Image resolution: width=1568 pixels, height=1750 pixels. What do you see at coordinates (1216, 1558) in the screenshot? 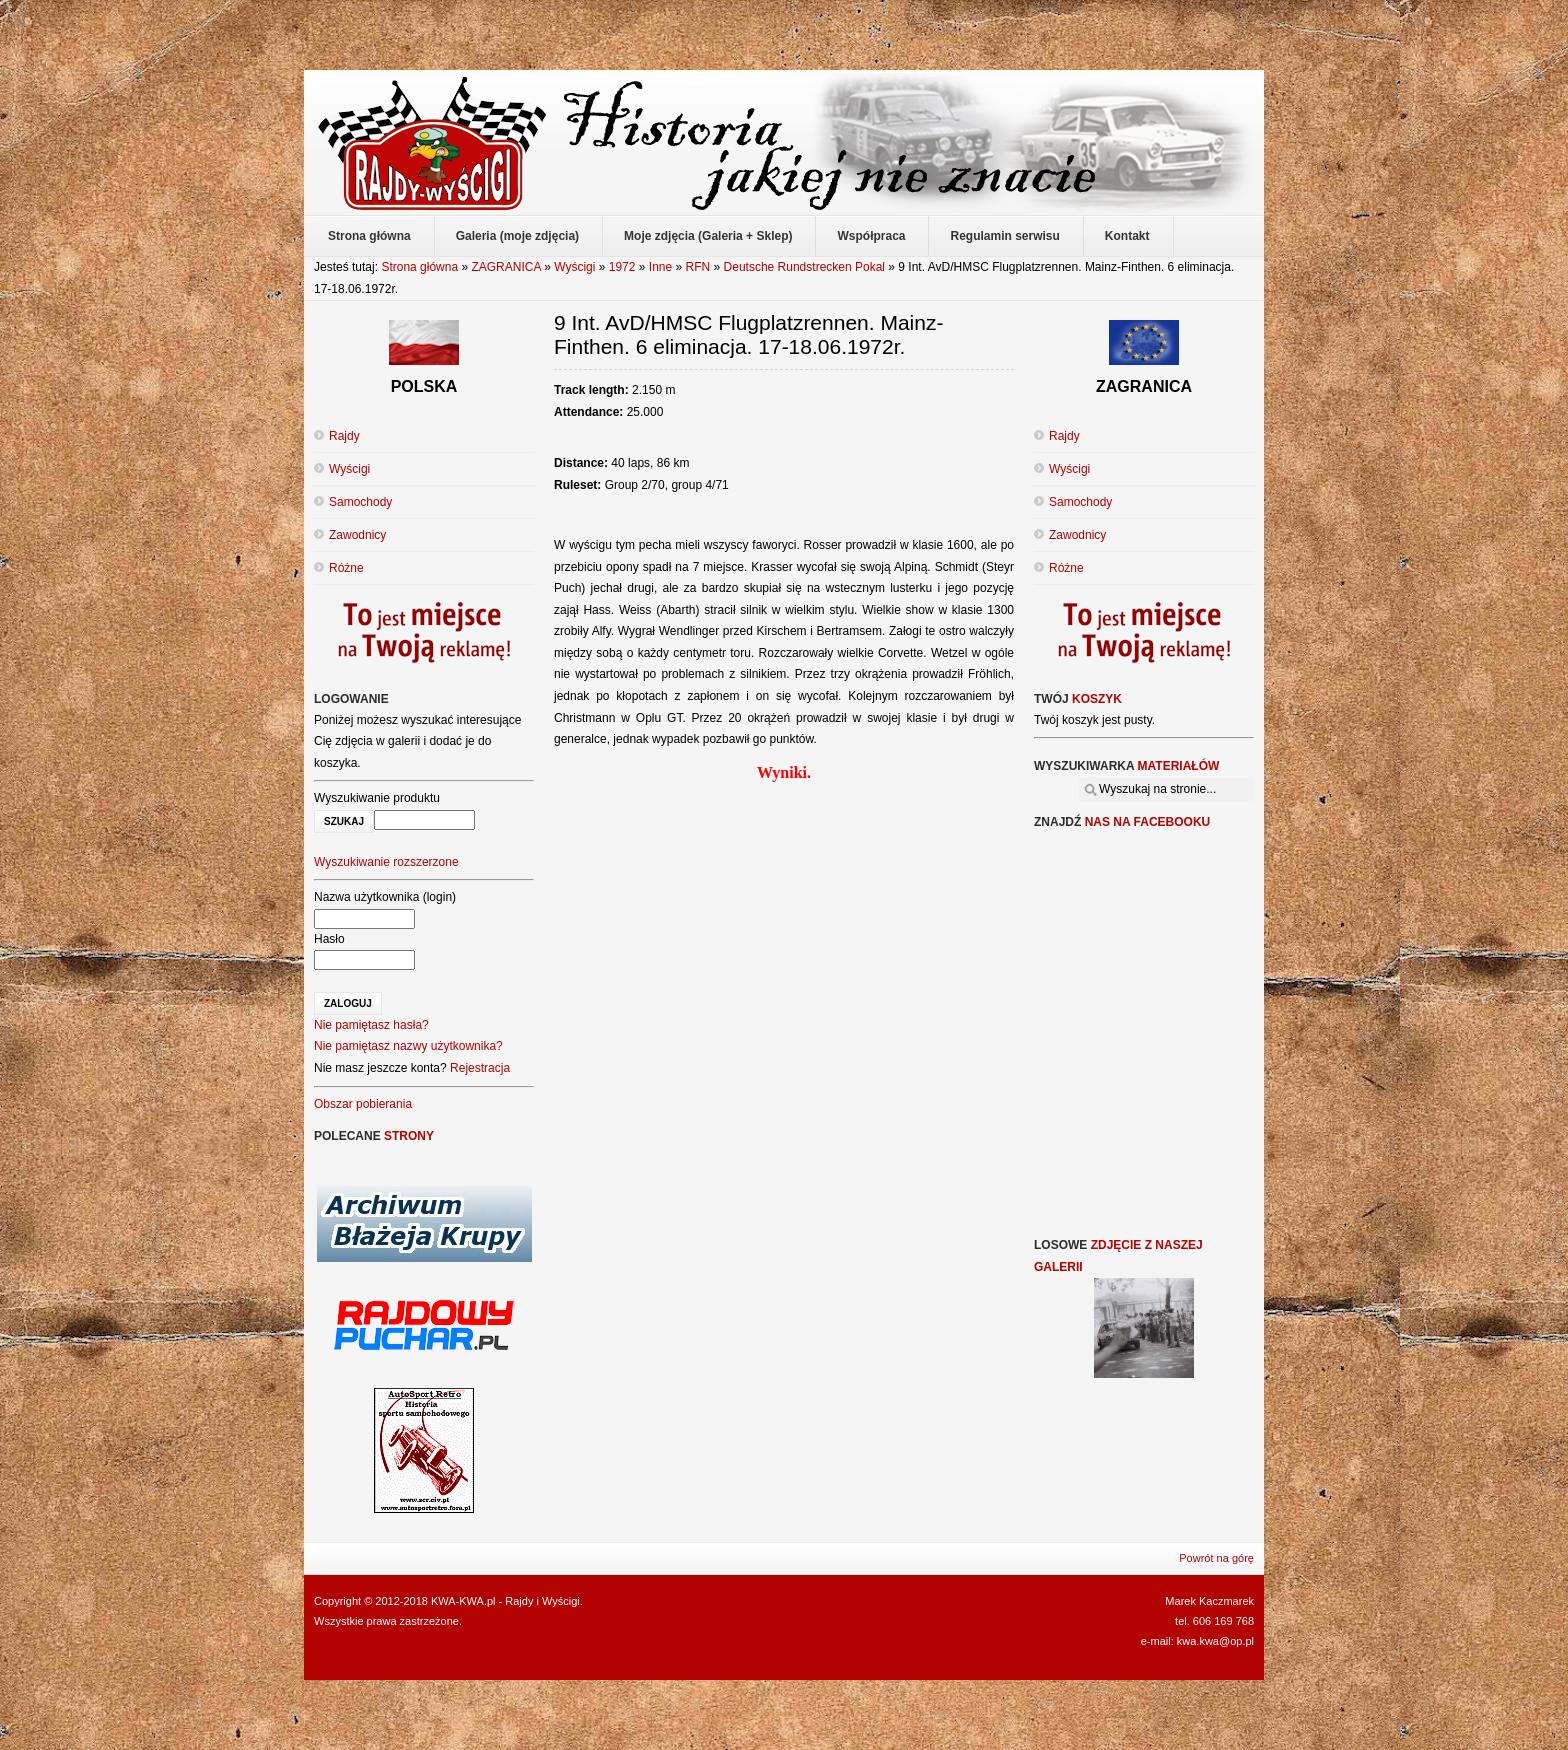
I see `Powrót na górę` at bounding box center [1216, 1558].